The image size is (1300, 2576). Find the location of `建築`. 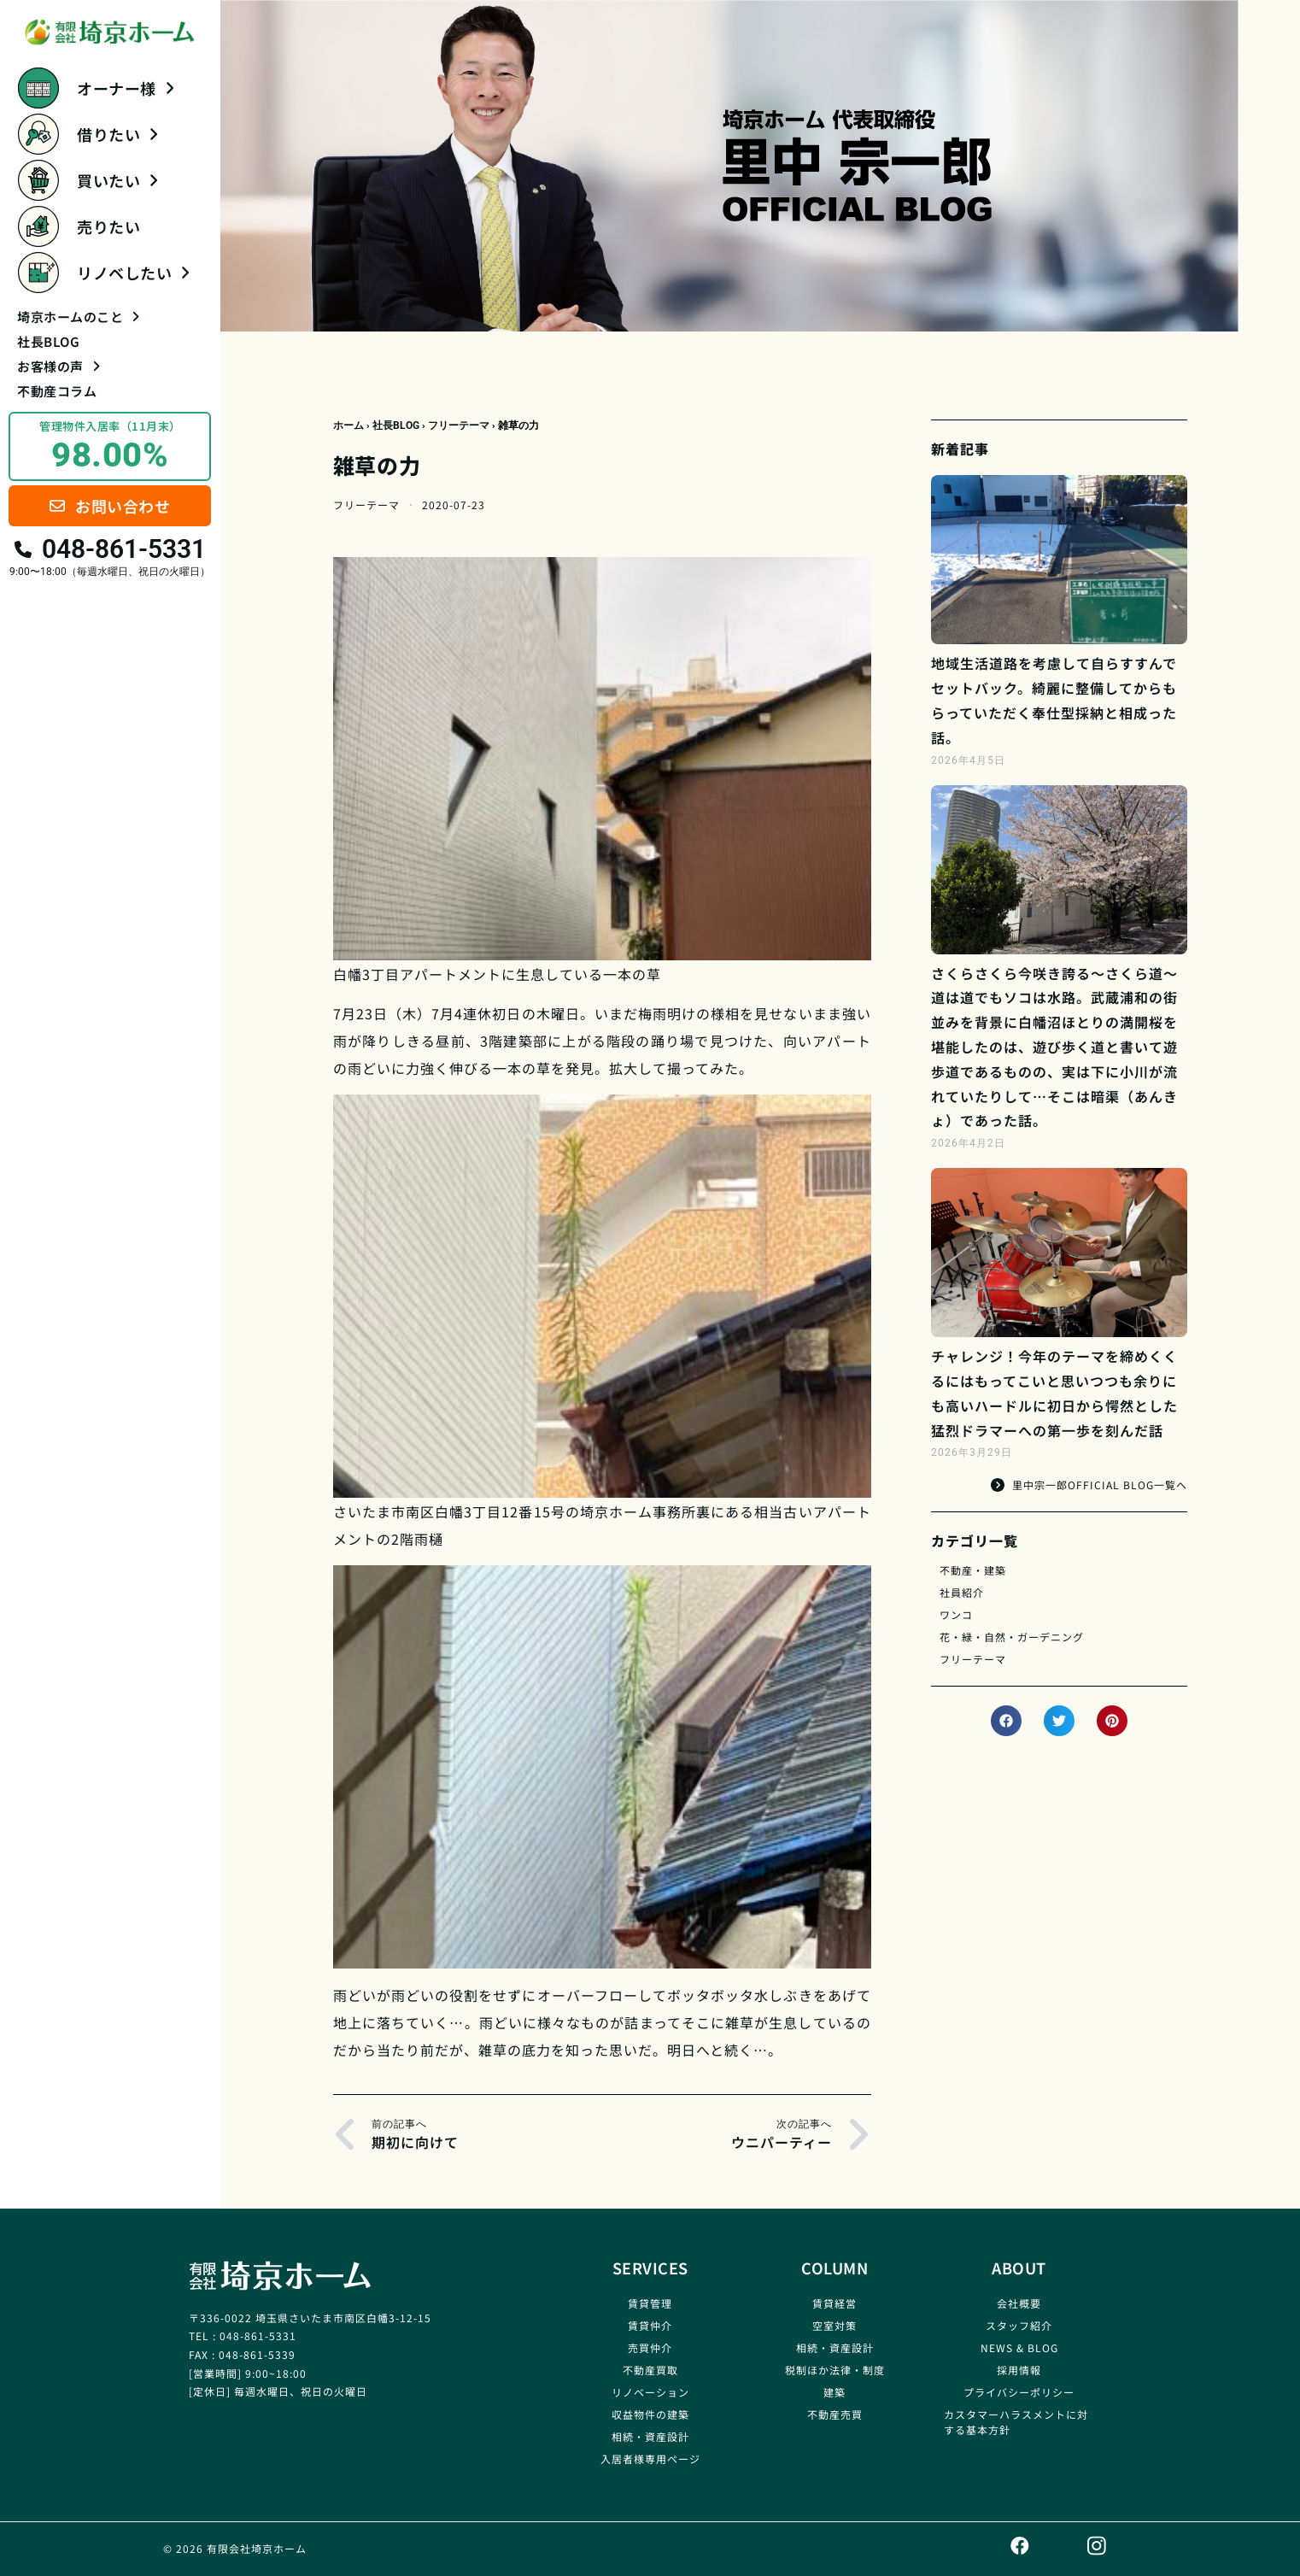

建築 is located at coordinates (834, 2392).